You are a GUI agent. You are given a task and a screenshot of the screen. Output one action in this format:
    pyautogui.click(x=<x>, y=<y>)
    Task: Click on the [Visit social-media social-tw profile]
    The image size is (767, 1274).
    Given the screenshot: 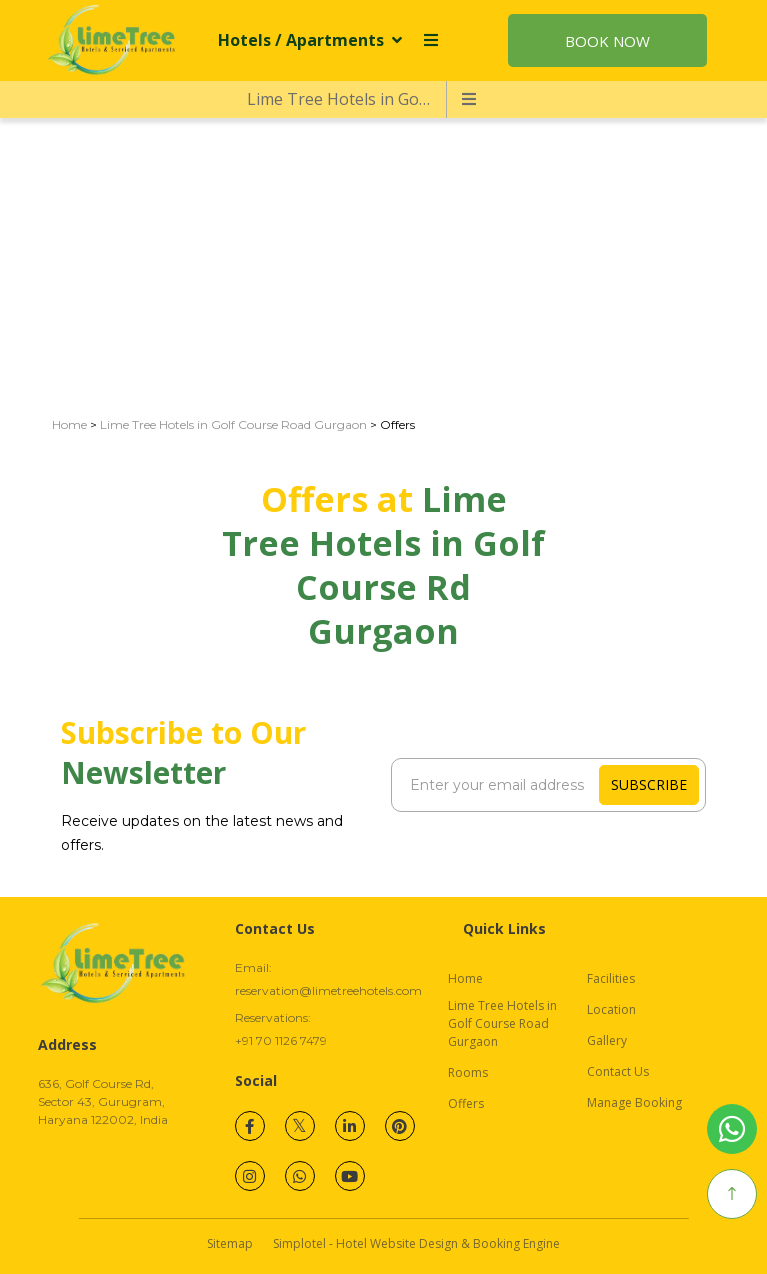 What is the action you would take?
    pyautogui.click(x=300, y=1126)
    